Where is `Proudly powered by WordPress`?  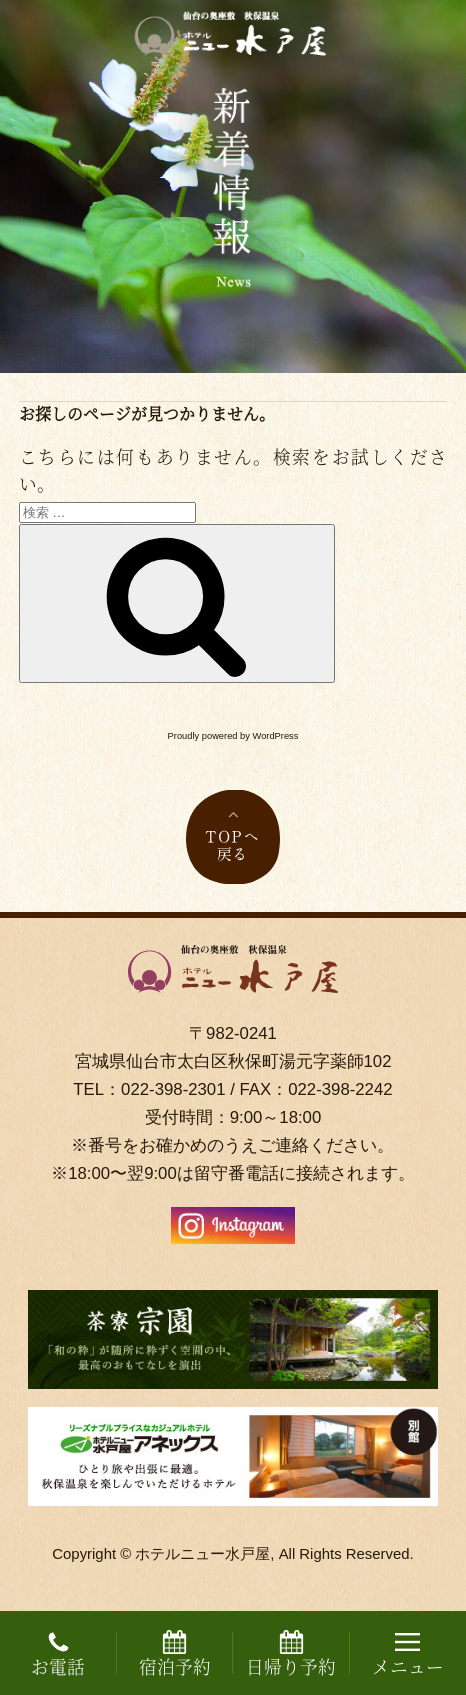 Proudly powered by WordPress is located at coordinates (233, 736).